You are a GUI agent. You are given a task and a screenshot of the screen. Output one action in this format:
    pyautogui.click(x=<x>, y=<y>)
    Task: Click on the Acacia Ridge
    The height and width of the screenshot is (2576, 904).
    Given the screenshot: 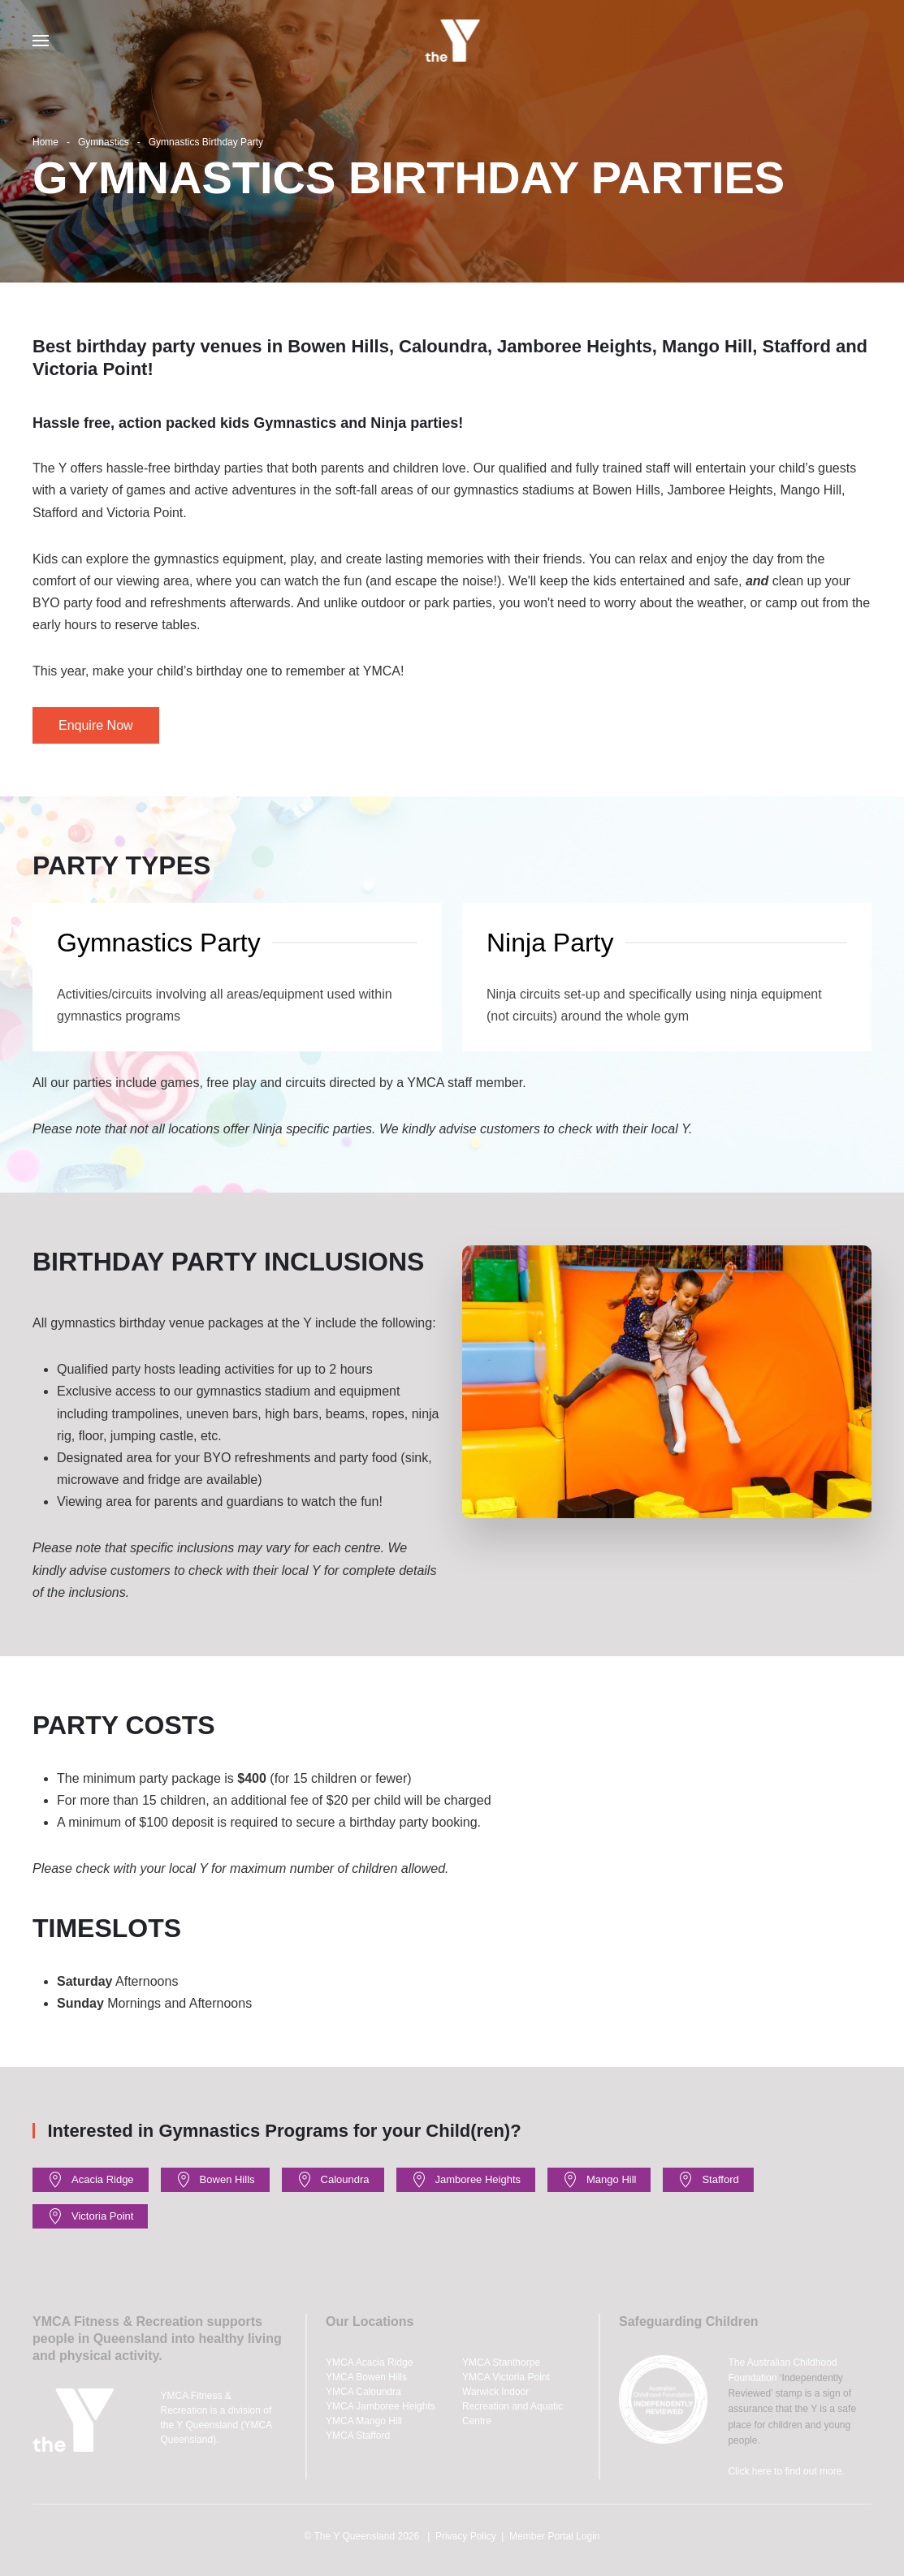 What is the action you would take?
    pyautogui.click(x=90, y=2180)
    